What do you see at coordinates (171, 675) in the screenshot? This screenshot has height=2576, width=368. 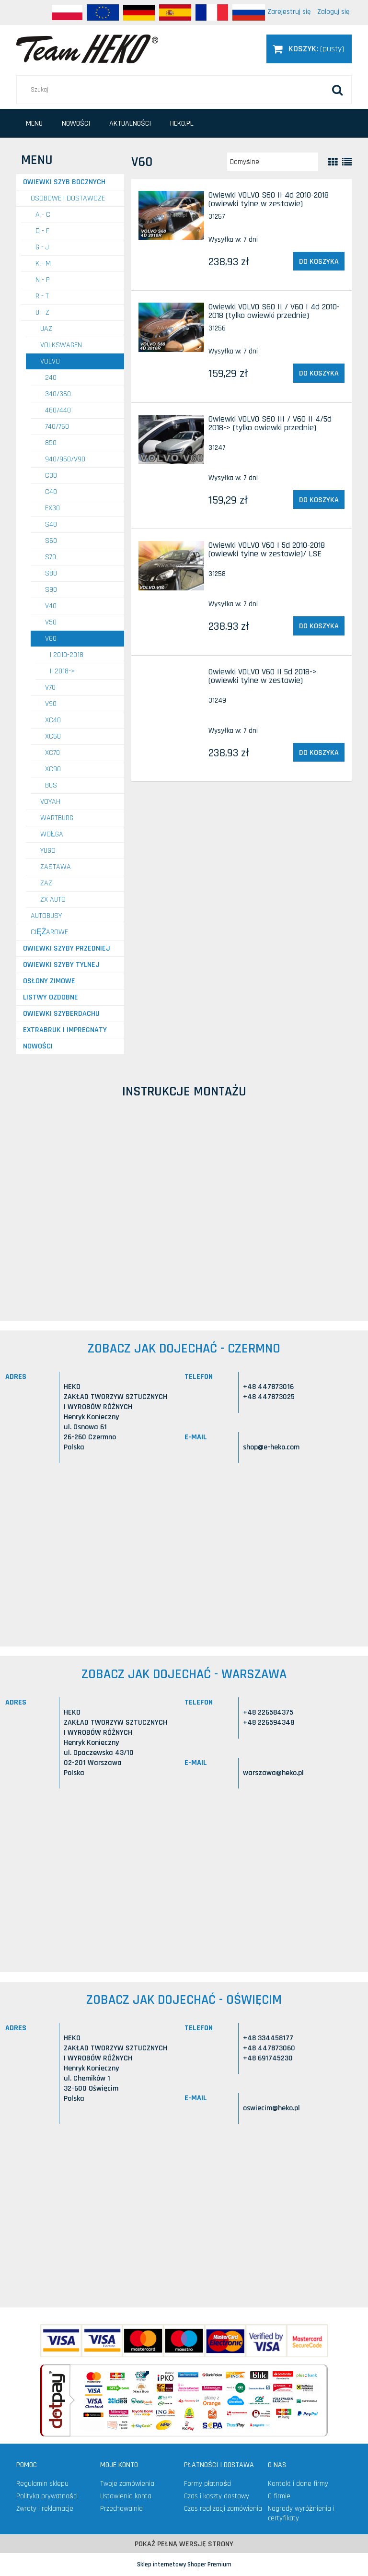 I see `[Przejdź do produktu Owiewki VOLVO V60 II 5d 2018-> (owiewki tylne w zestawie)]` at bounding box center [171, 675].